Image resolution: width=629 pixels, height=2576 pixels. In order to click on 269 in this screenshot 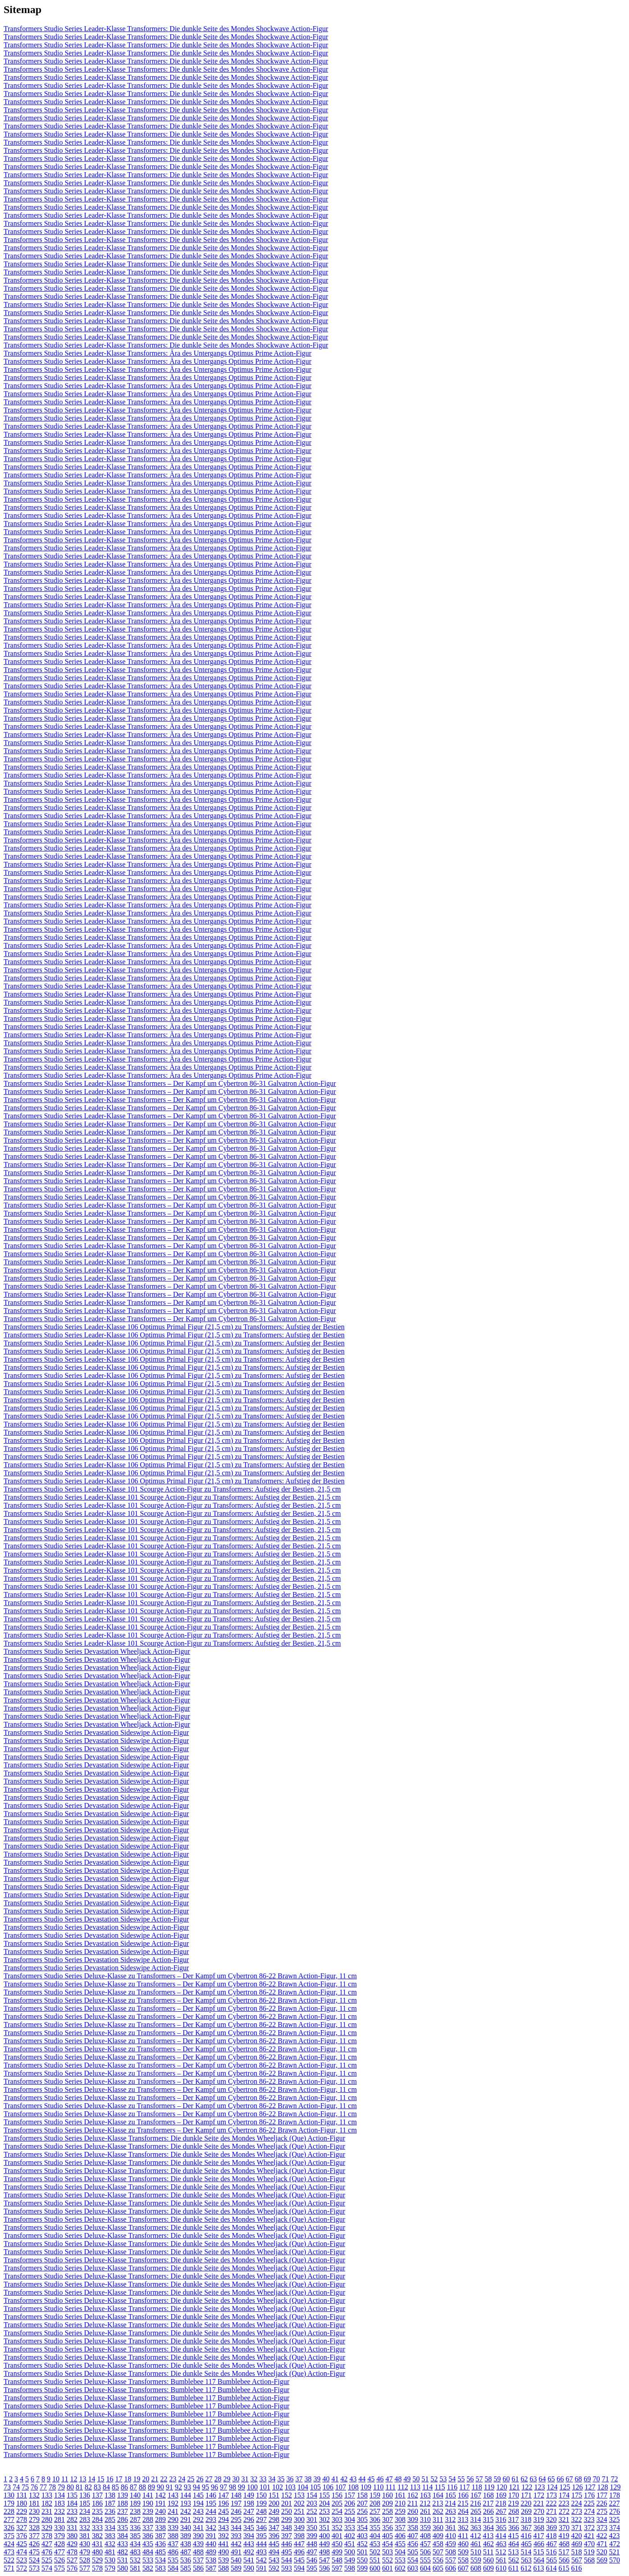, I will do `click(526, 2511)`.